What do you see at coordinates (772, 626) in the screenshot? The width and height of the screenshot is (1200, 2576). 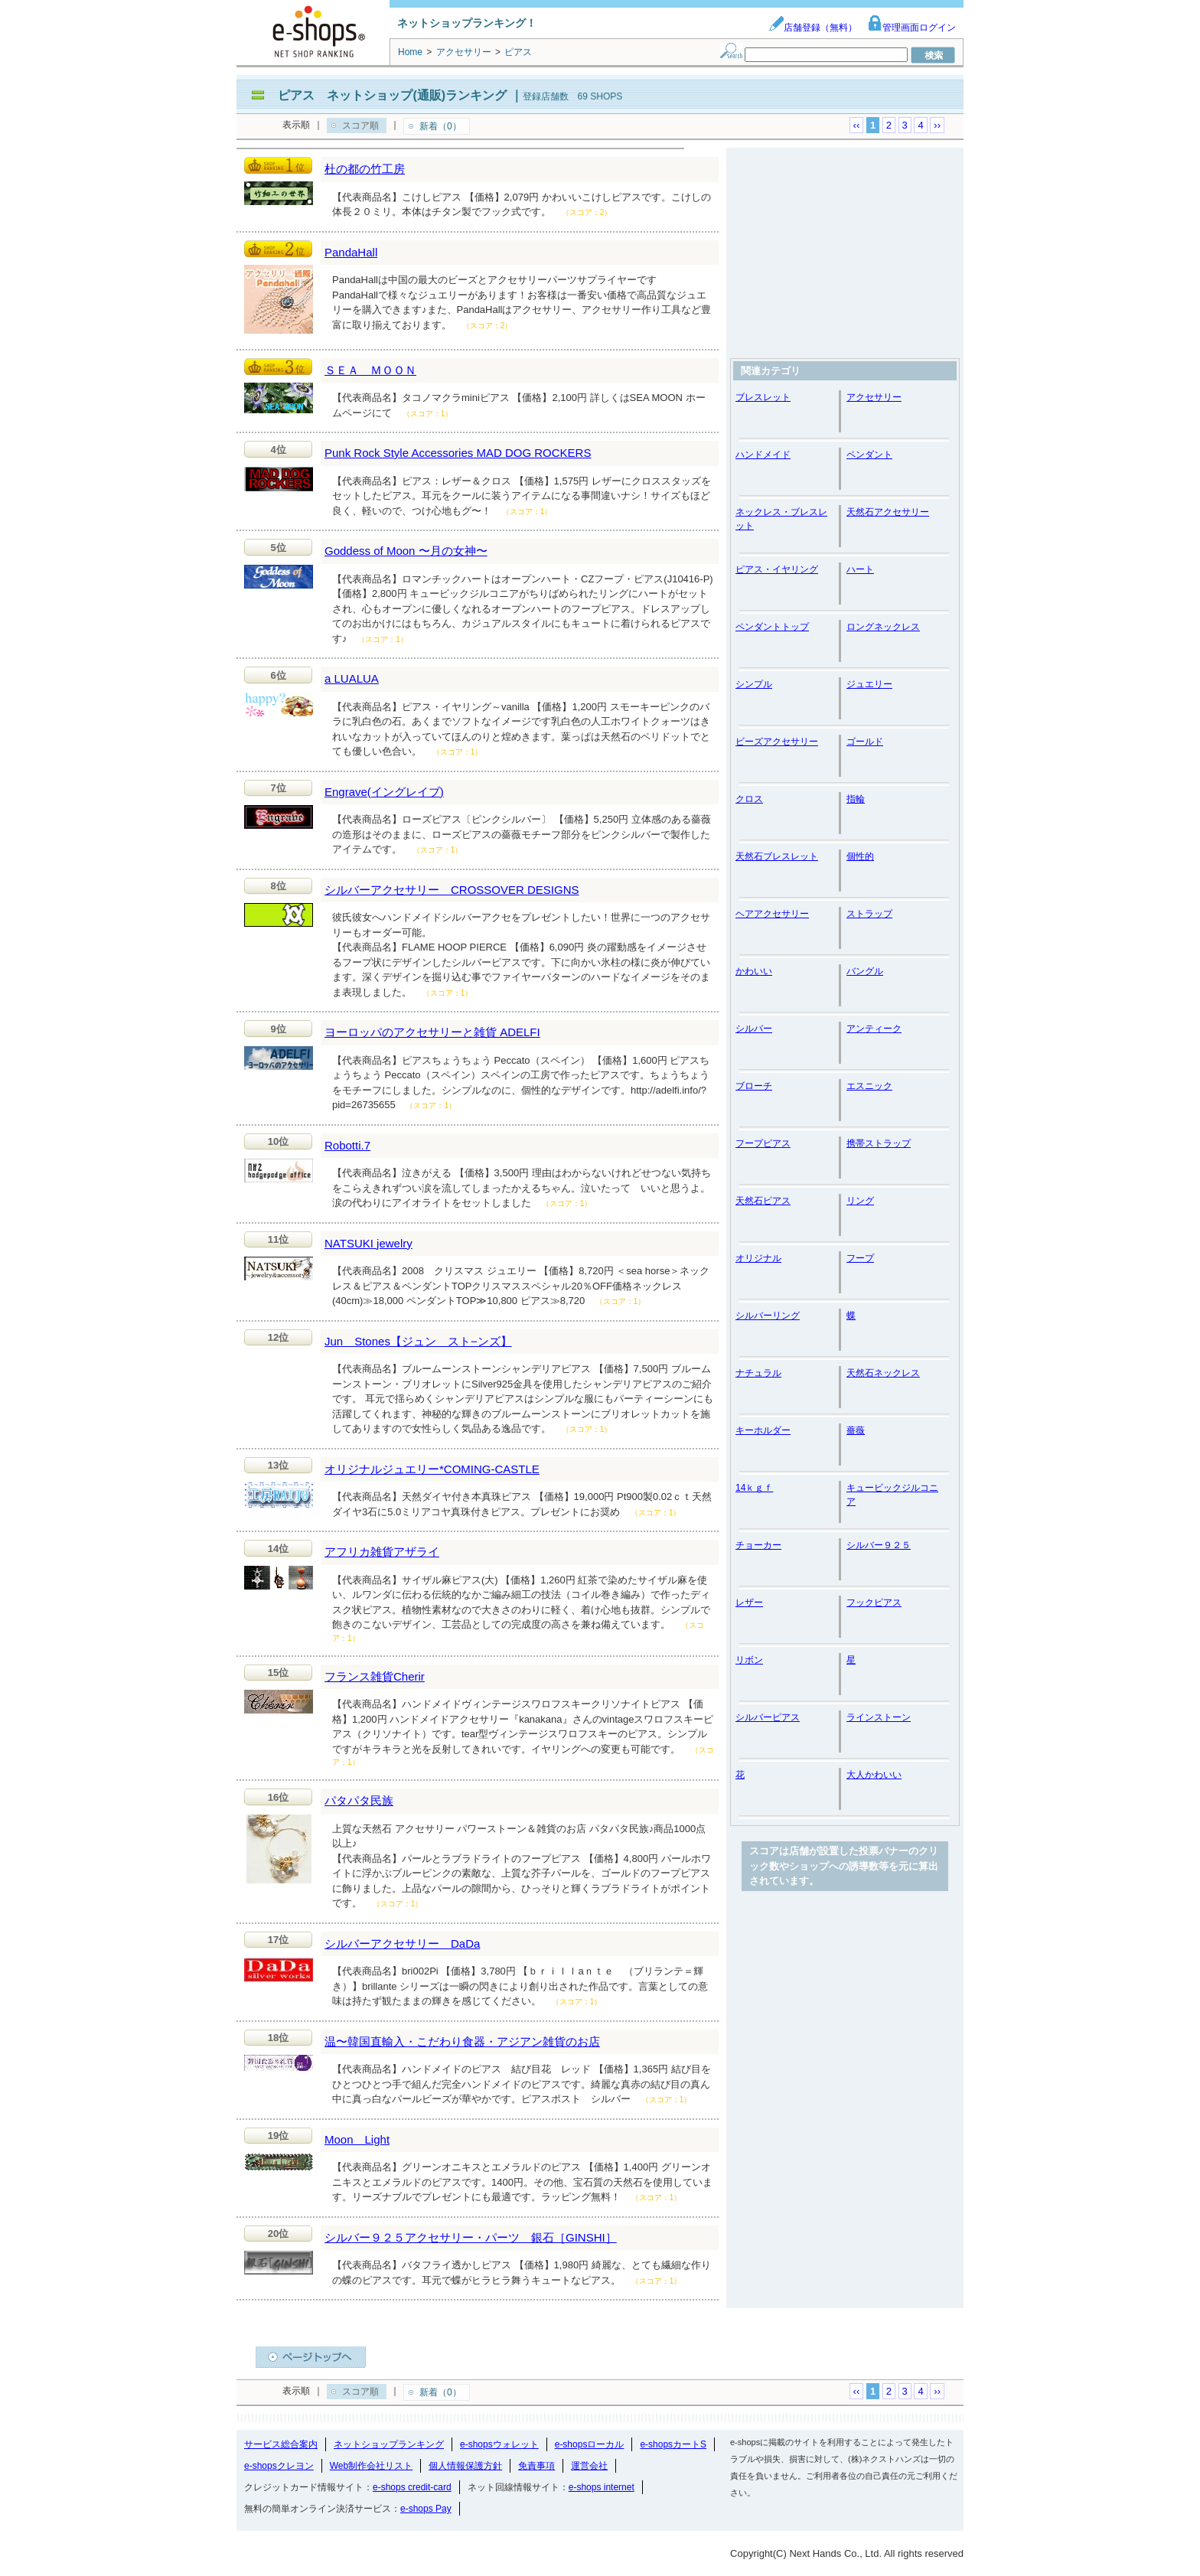 I see `ペンダントトップ` at bounding box center [772, 626].